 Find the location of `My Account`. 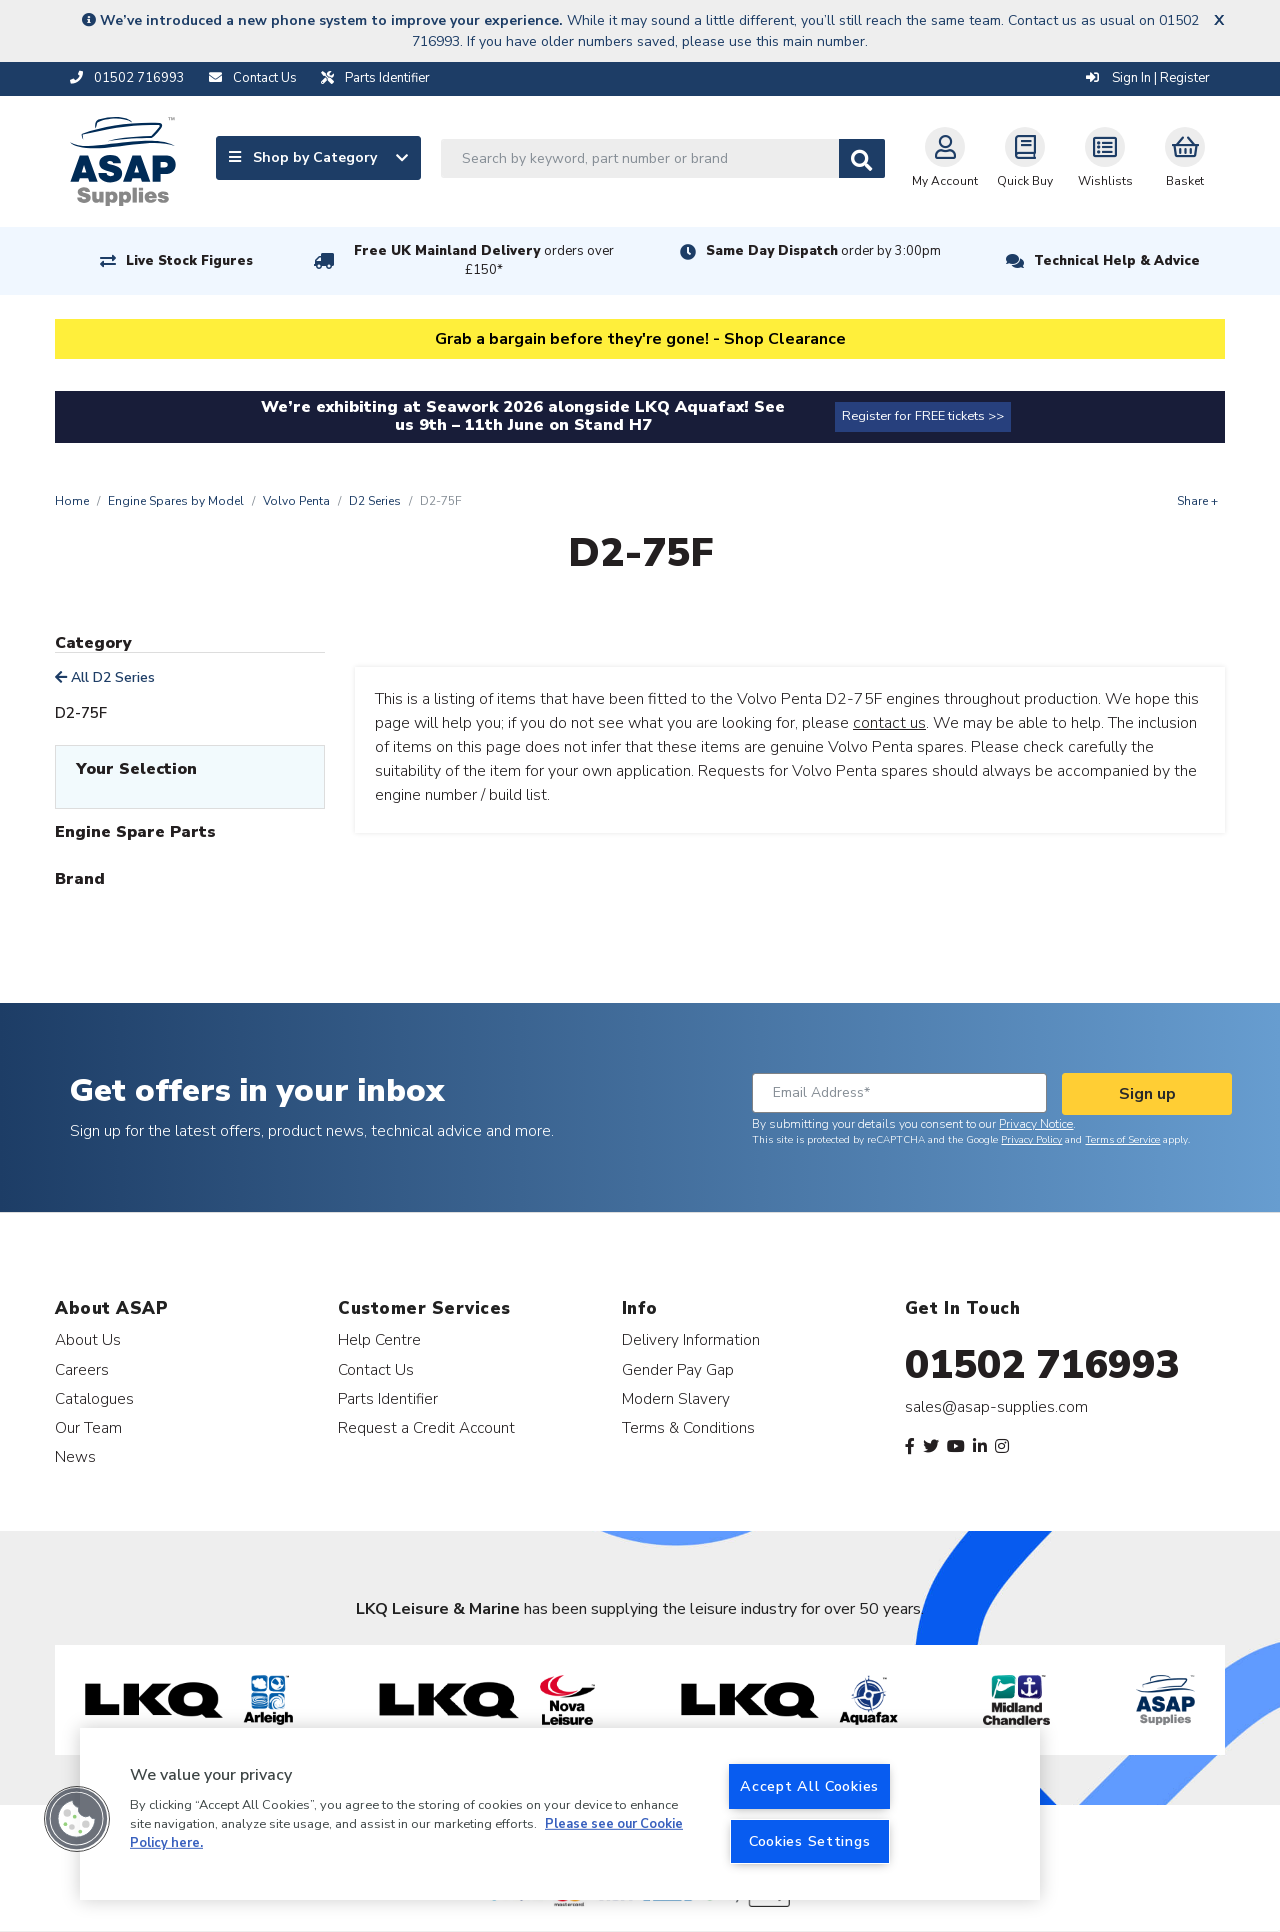

My Account is located at coordinates (945, 158).